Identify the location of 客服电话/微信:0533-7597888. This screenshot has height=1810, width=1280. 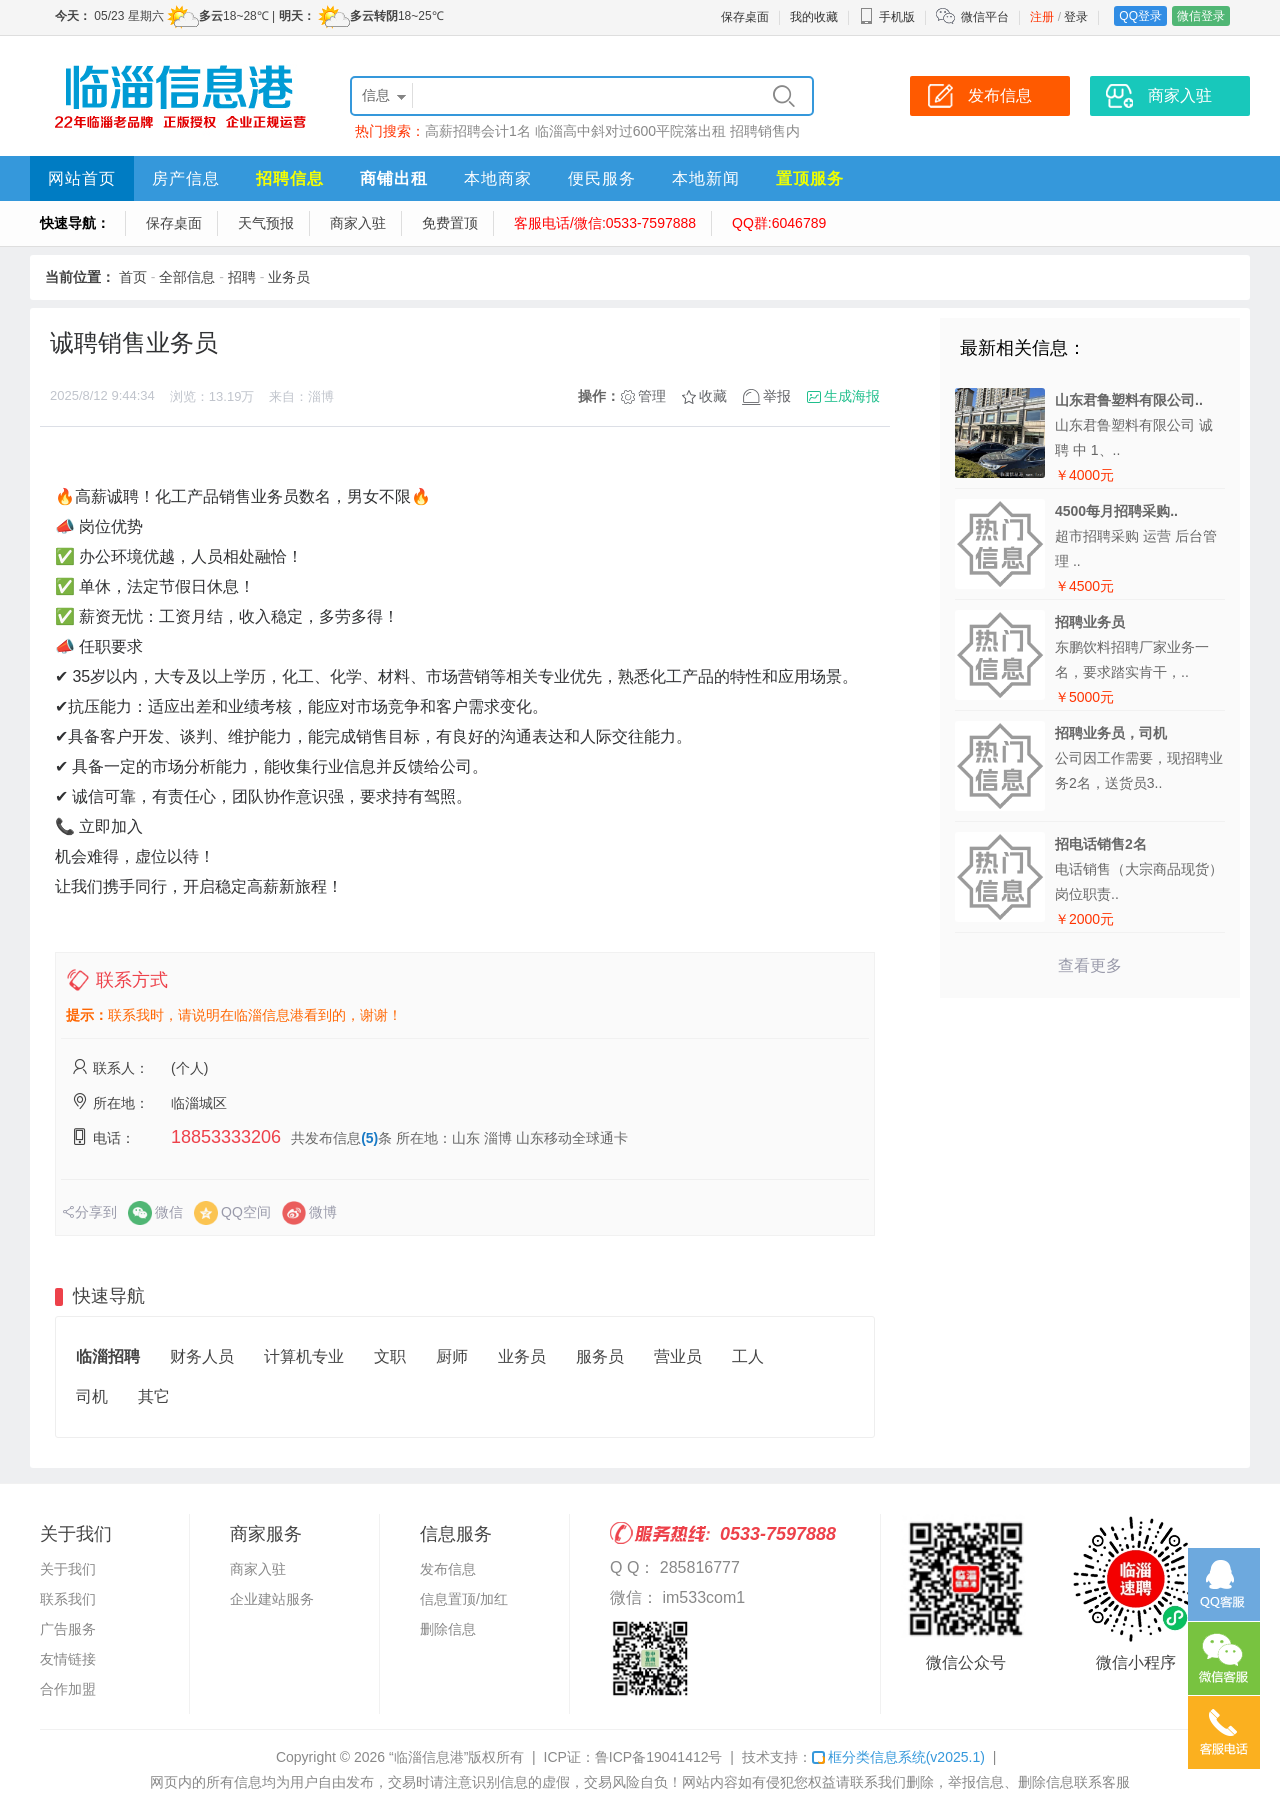
(605, 223).